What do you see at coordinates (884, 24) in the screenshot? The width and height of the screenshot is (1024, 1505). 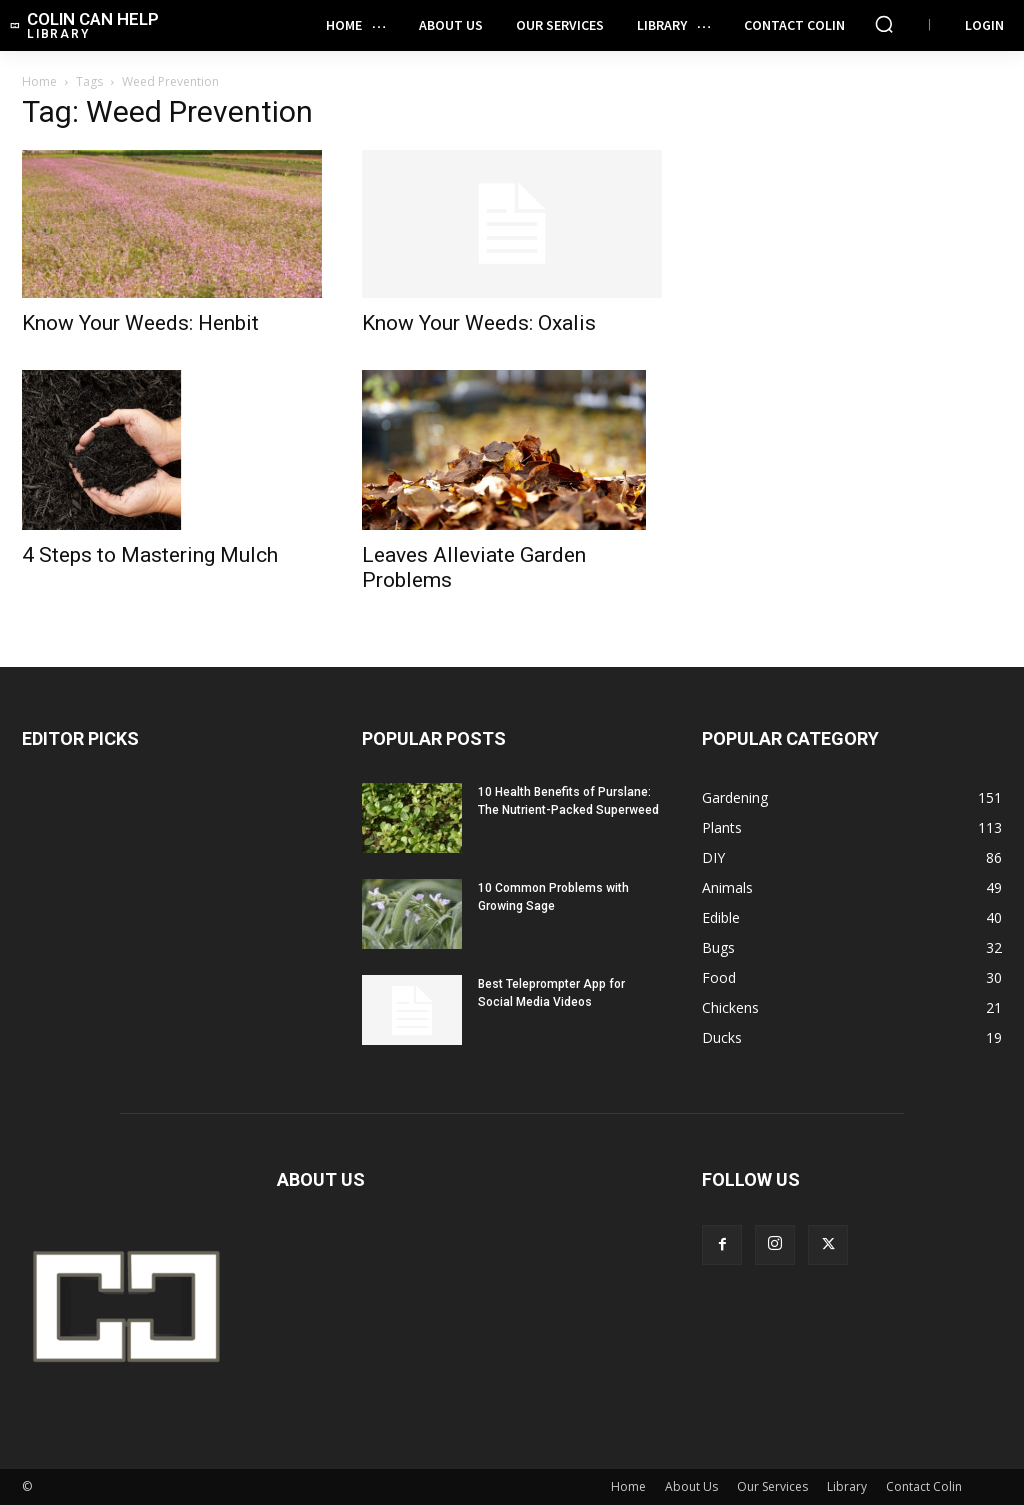 I see `[button]` at bounding box center [884, 24].